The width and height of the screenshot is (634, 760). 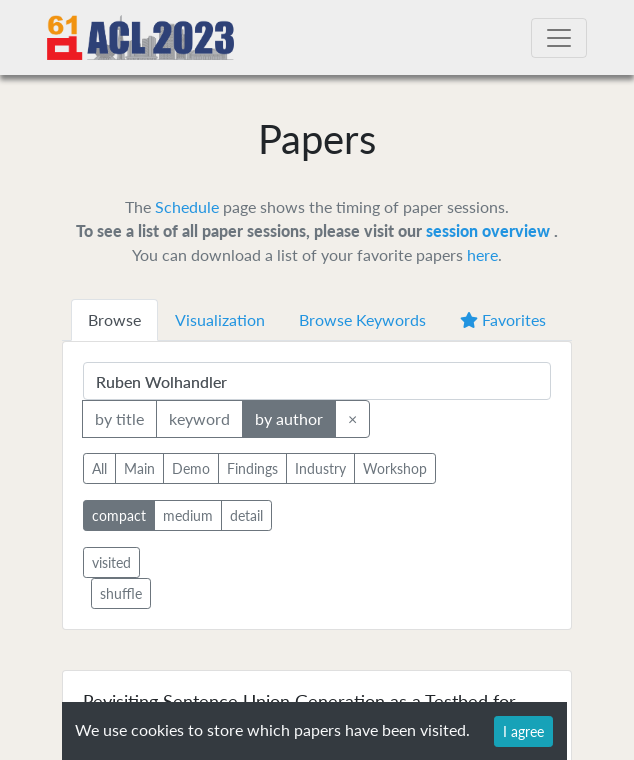 What do you see at coordinates (191, 467) in the screenshot?
I see `Demo` at bounding box center [191, 467].